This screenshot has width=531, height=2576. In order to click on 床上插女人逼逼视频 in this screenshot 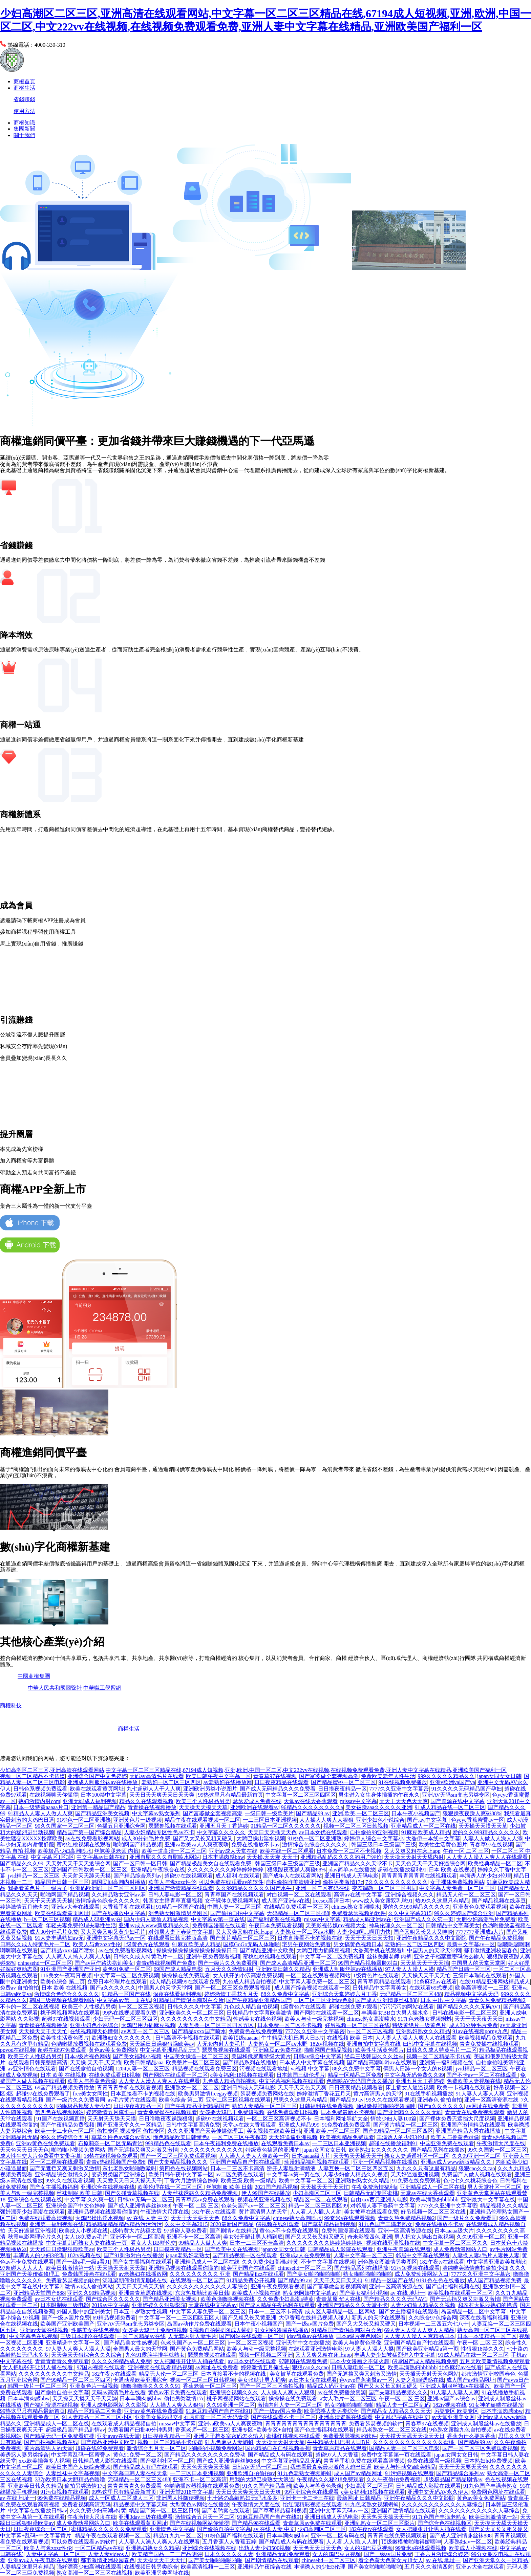, I will do `click(409, 2087)`.